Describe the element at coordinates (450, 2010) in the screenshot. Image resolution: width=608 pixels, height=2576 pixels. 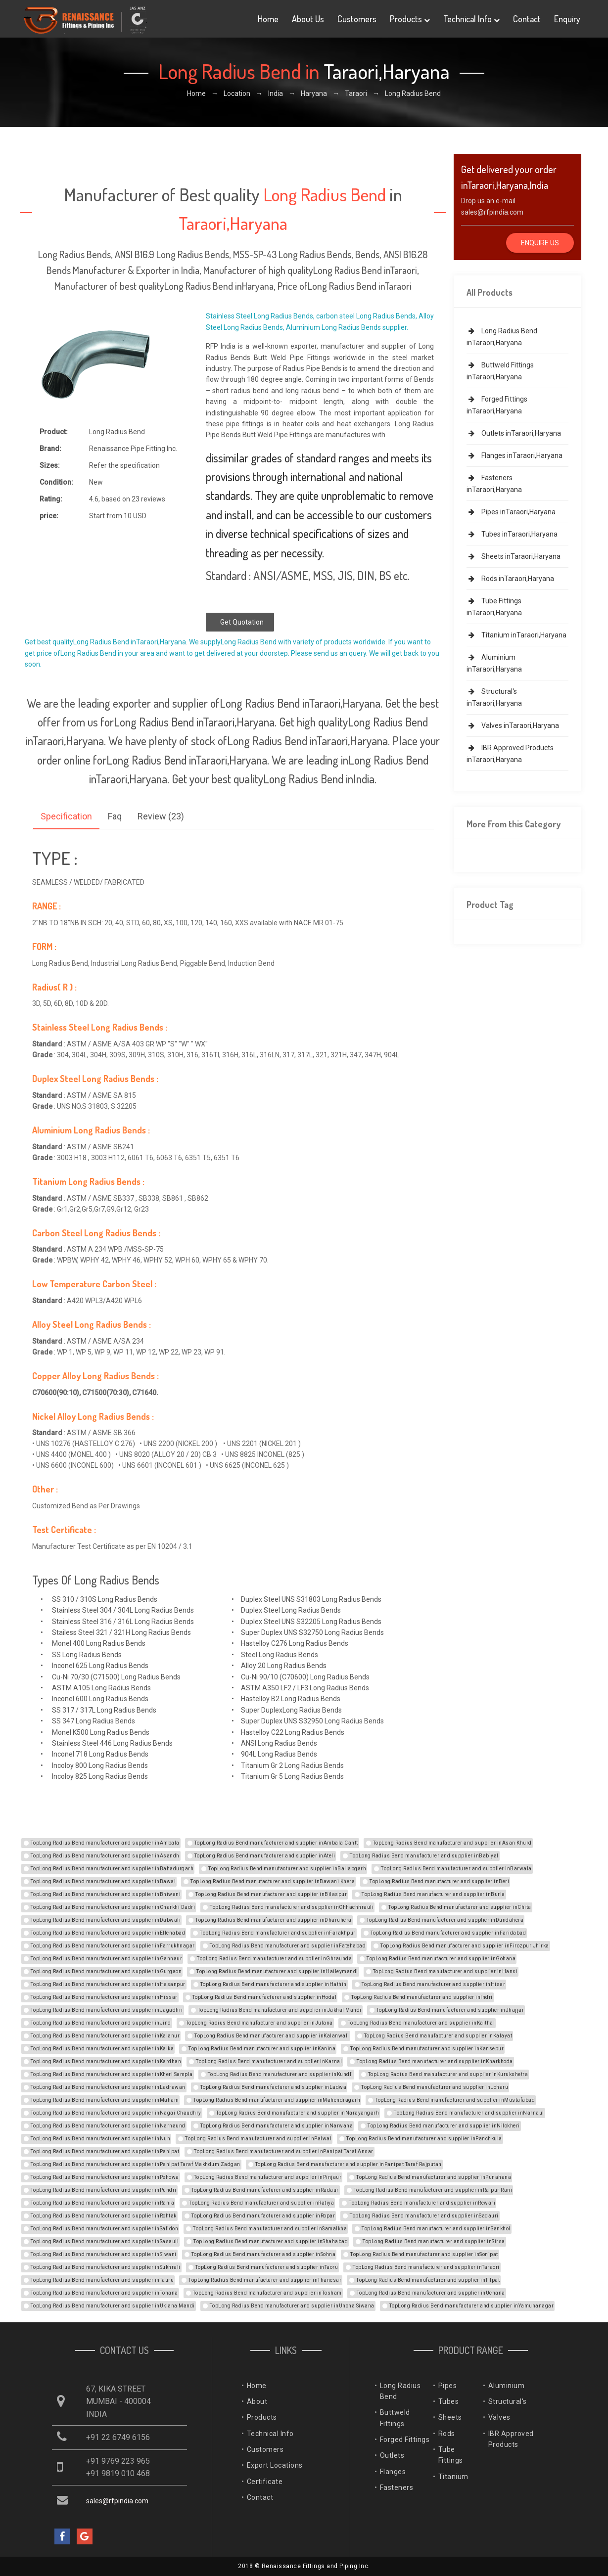
I see `TopLong Radius Bend manufacturer and supplier inJhajjar` at that location.